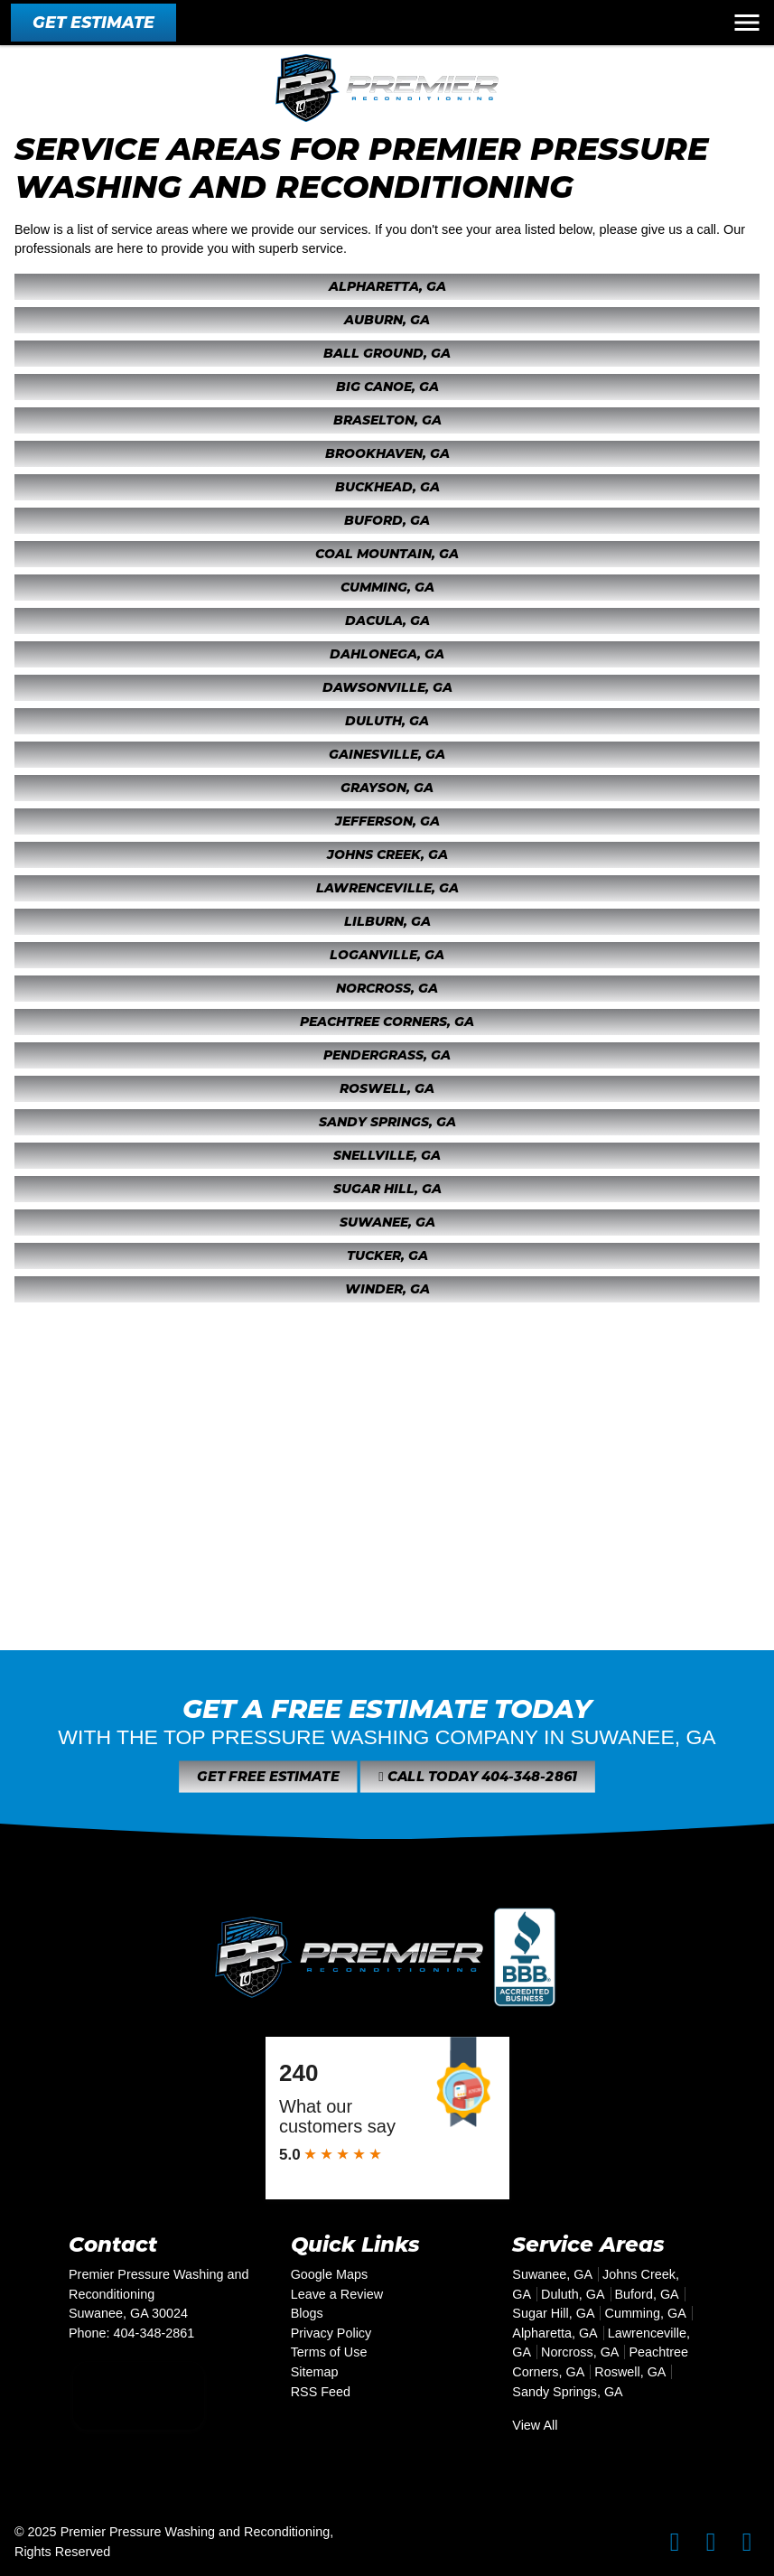 The width and height of the screenshot is (774, 2576). What do you see at coordinates (331, 2333) in the screenshot?
I see `Privacy Policy` at bounding box center [331, 2333].